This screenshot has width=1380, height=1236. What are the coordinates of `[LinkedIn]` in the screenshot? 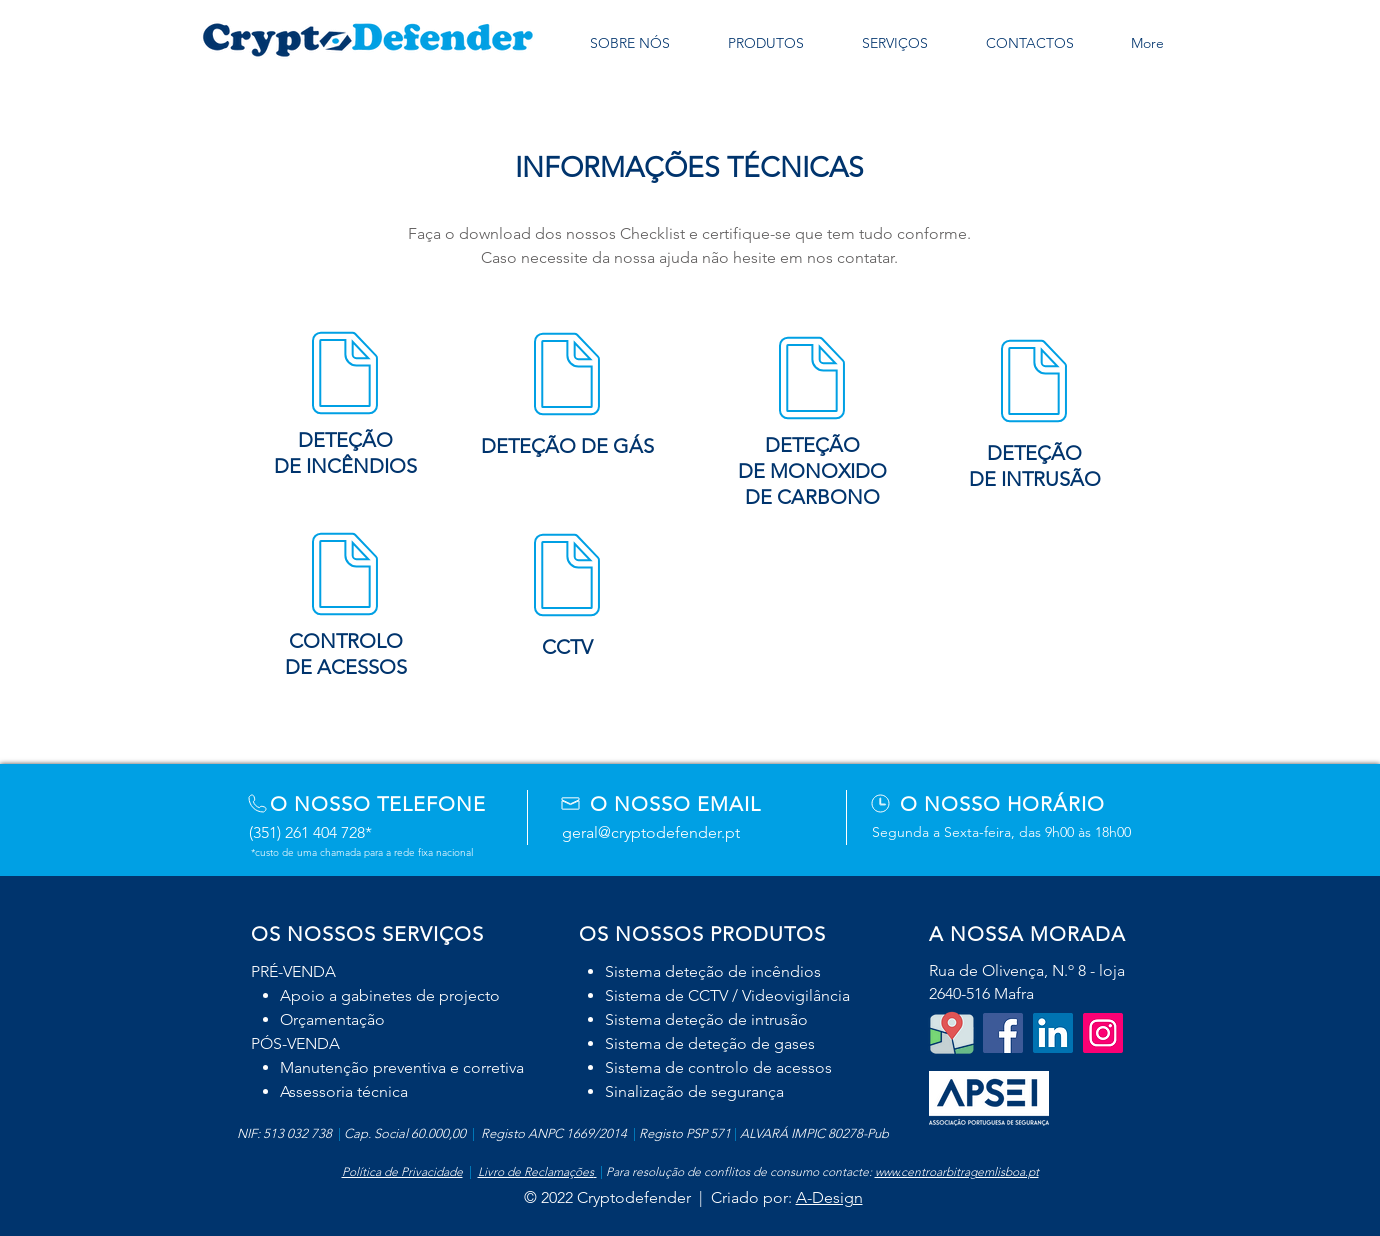 It's located at (1053, 1033).